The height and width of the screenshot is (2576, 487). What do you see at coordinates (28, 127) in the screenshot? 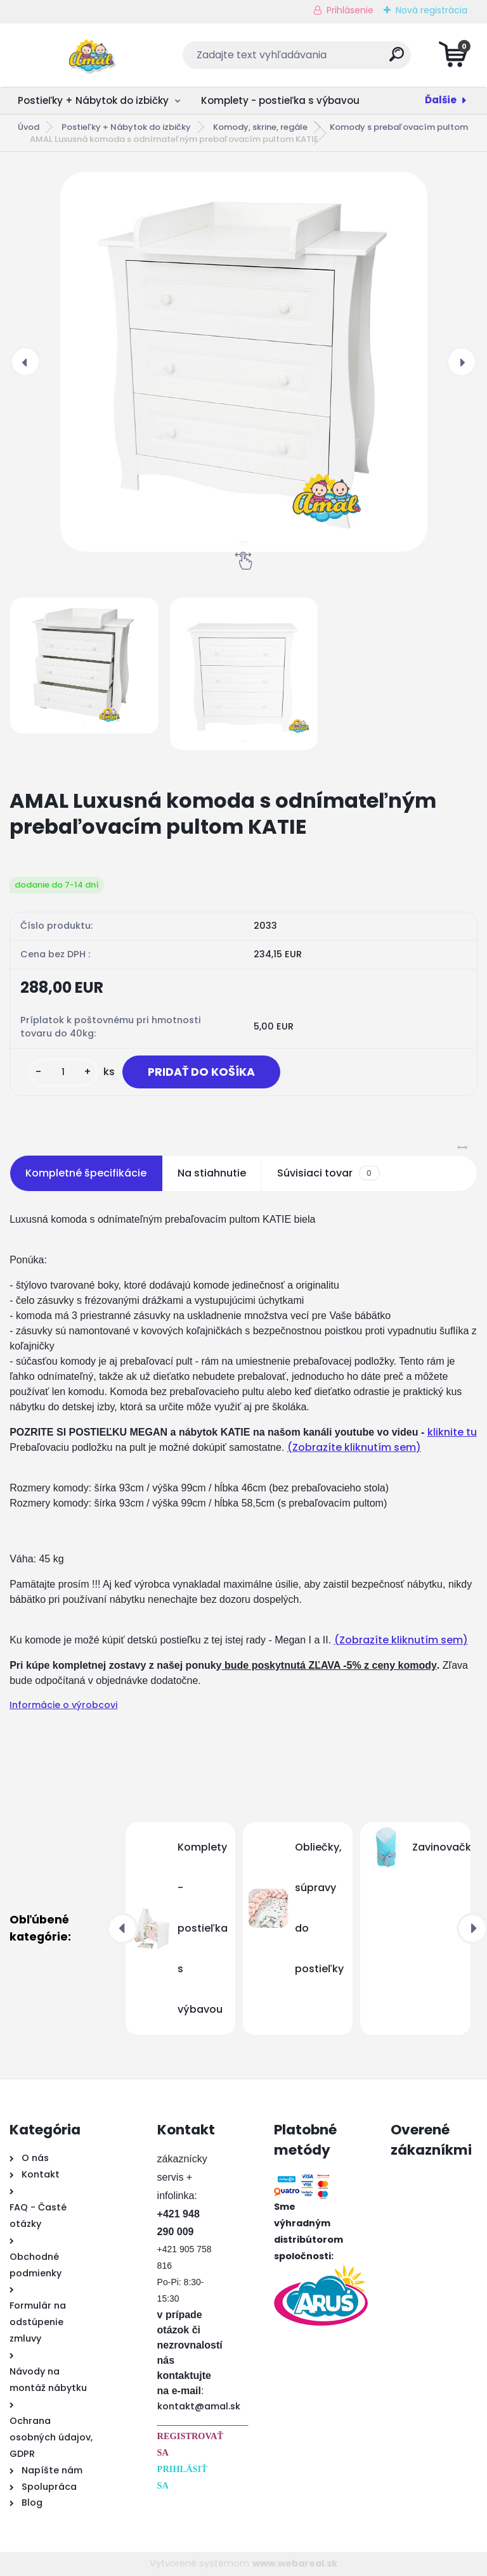
I see `Úvod` at bounding box center [28, 127].